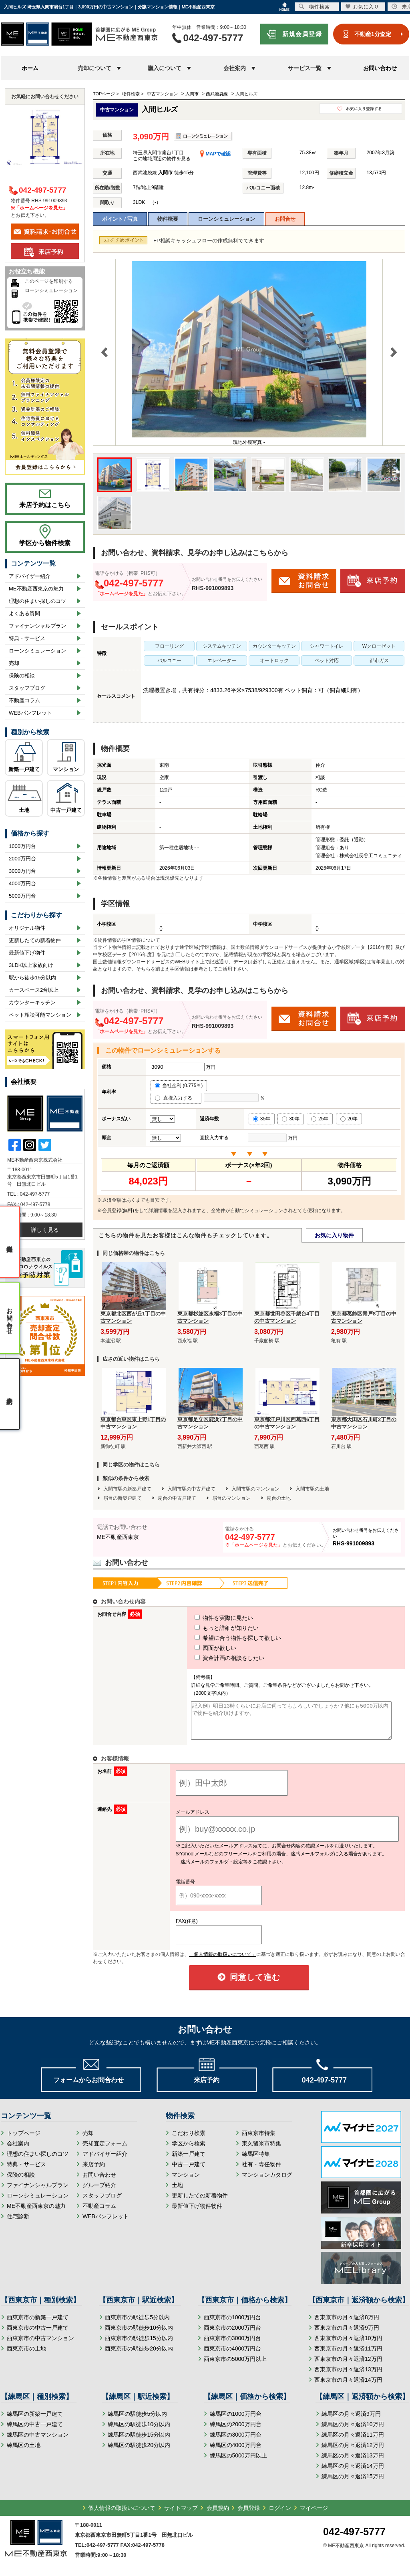 The width and height of the screenshot is (410, 2576). What do you see at coordinates (226, 219) in the screenshot?
I see `ローンシミュレーション` at bounding box center [226, 219].